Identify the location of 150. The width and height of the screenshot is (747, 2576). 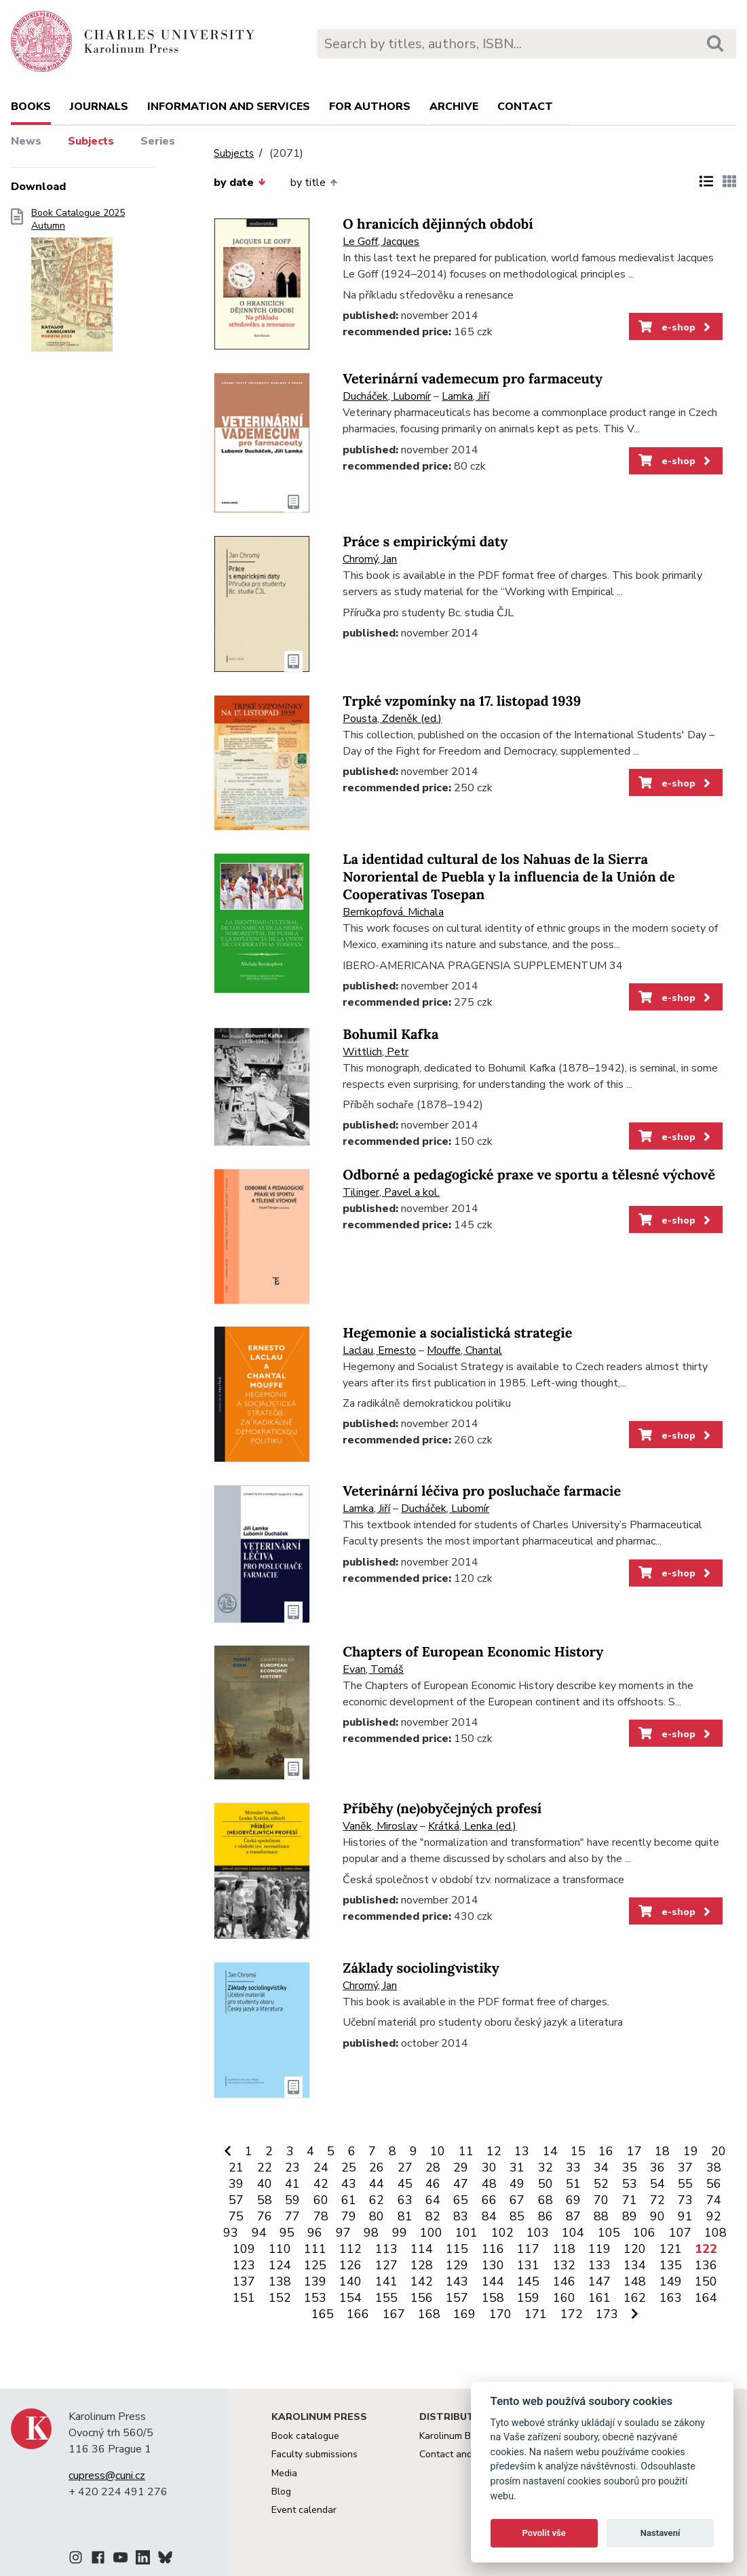
(706, 2281).